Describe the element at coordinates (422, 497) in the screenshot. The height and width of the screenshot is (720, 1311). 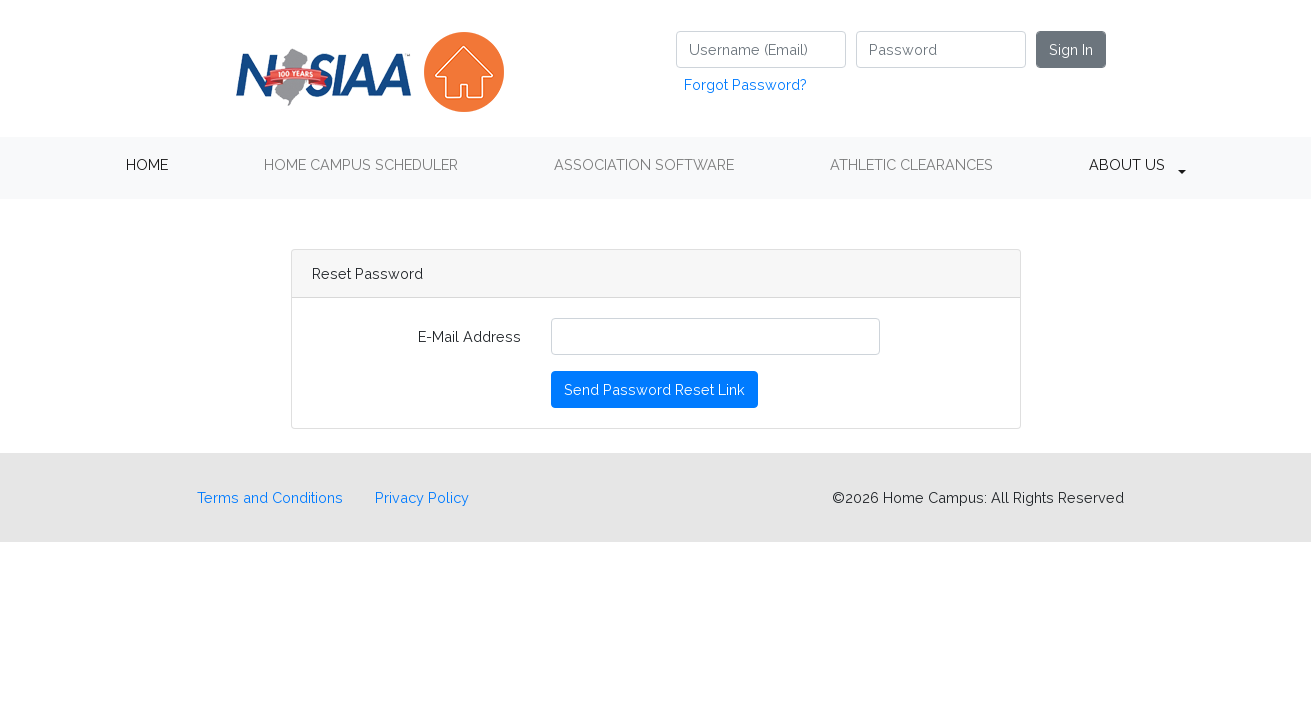
I see `Privacy Policy` at that location.